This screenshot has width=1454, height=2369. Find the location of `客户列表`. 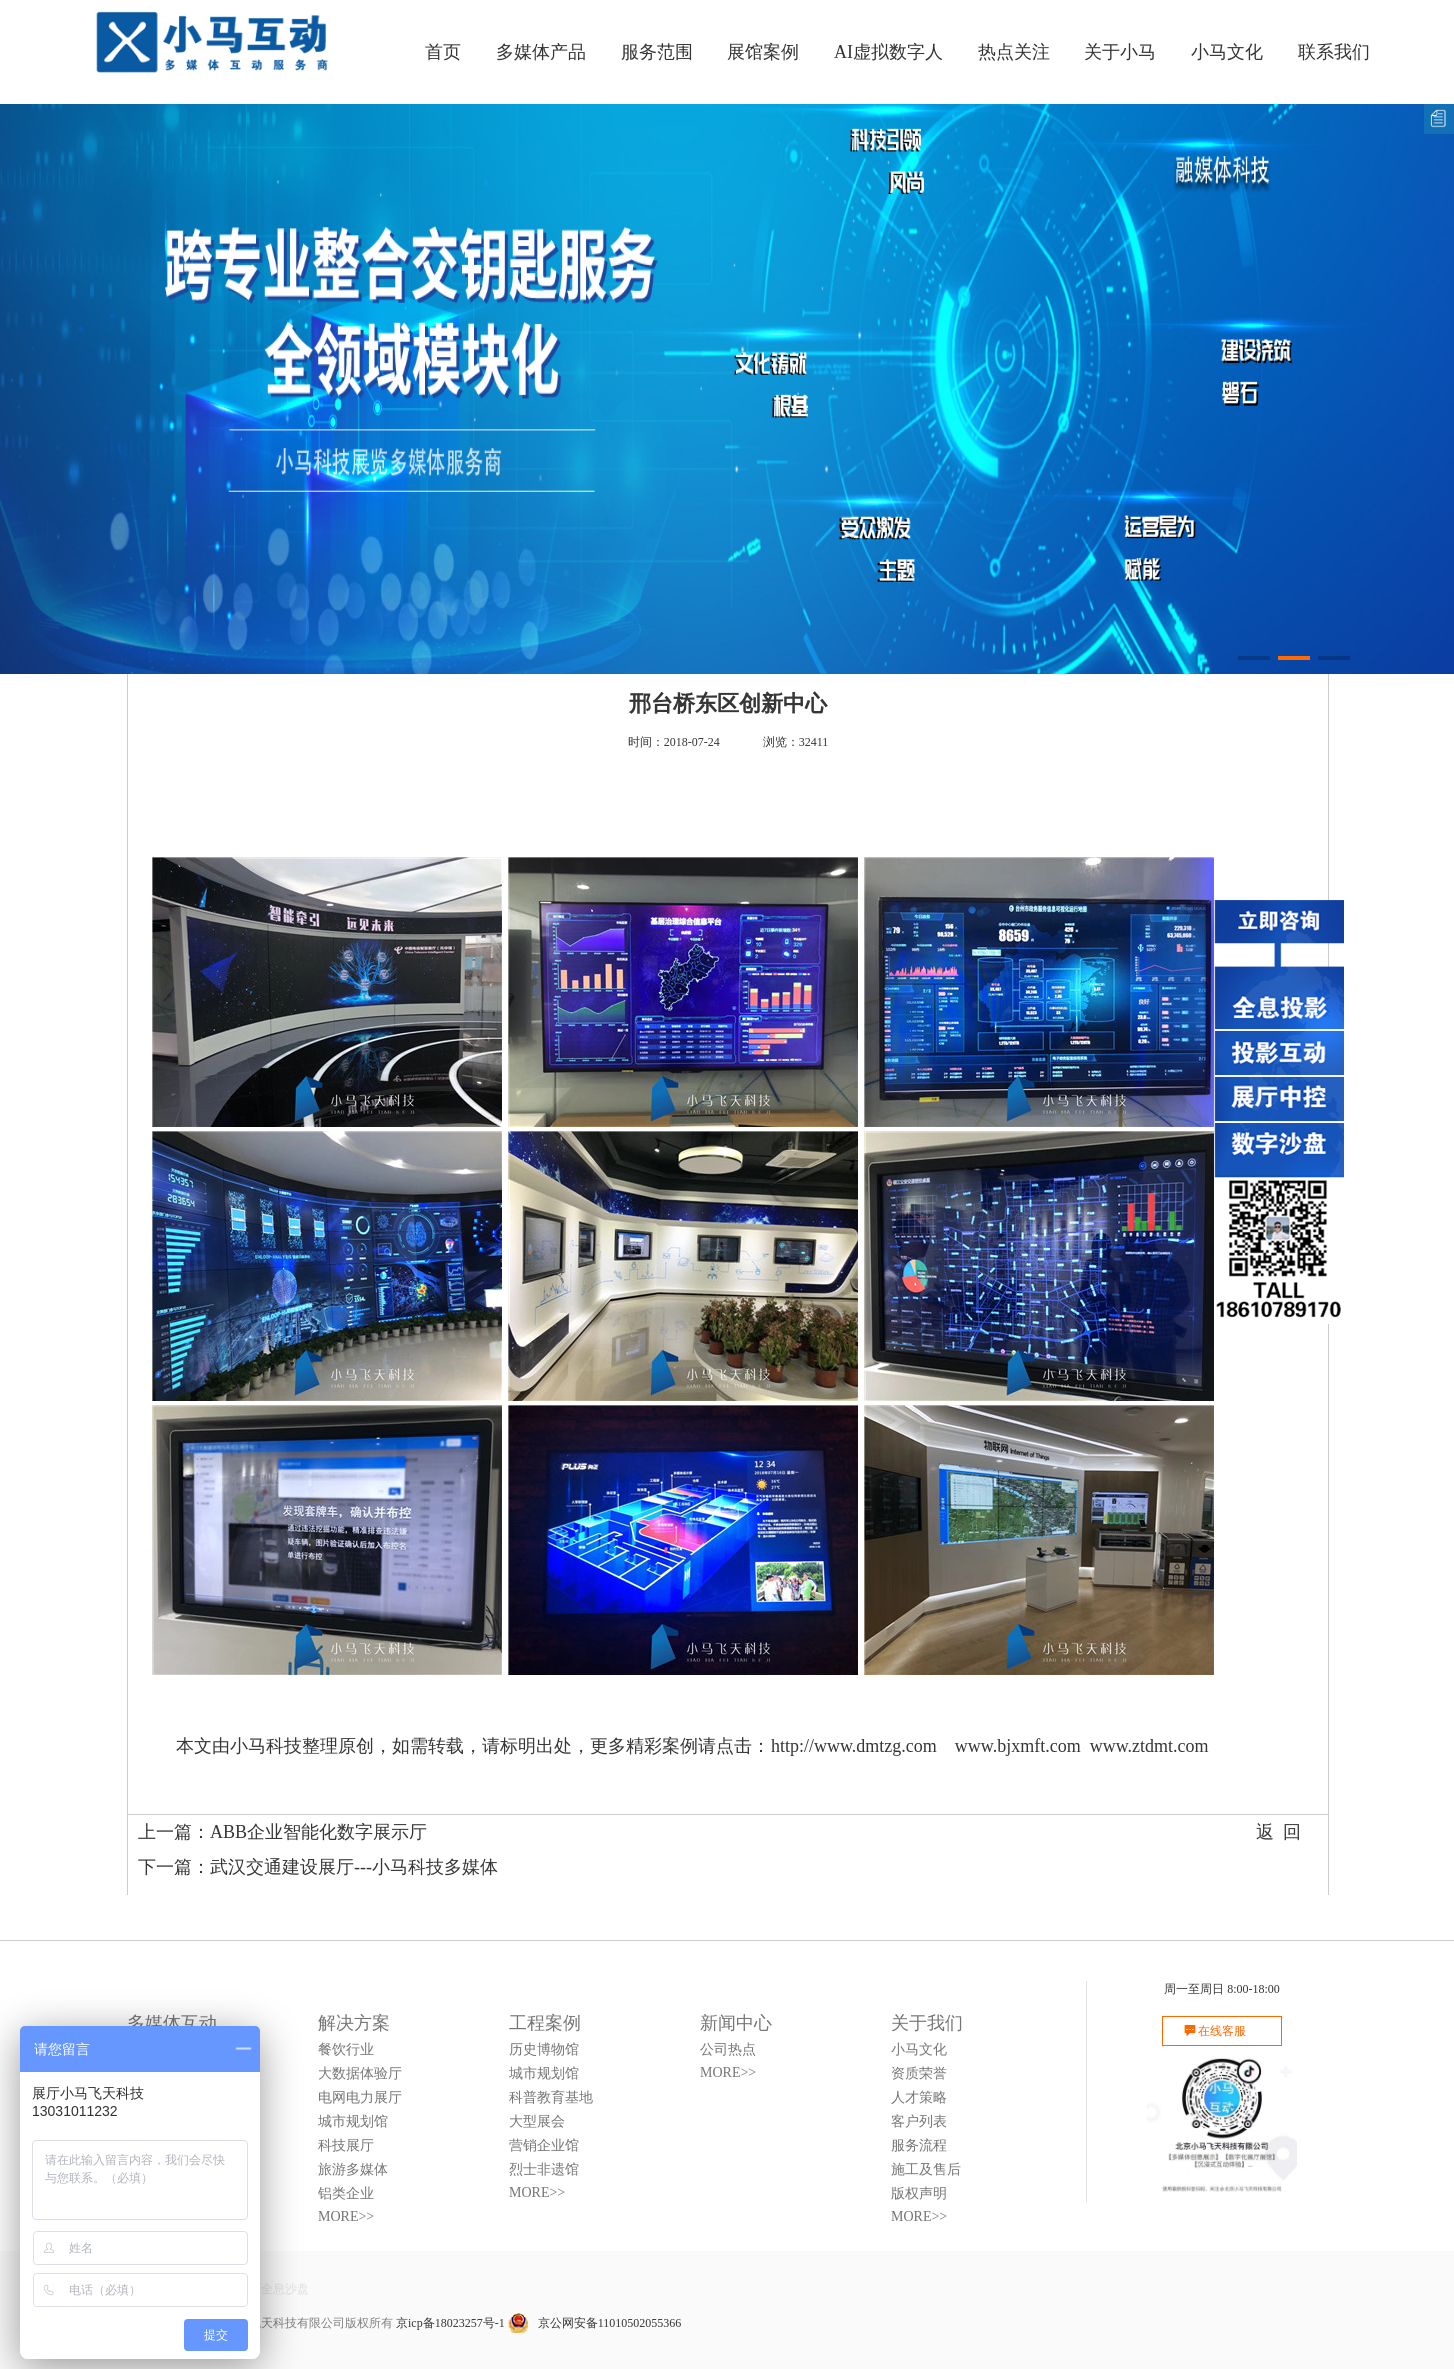

客户列表 is located at coordinates (919, 2121).